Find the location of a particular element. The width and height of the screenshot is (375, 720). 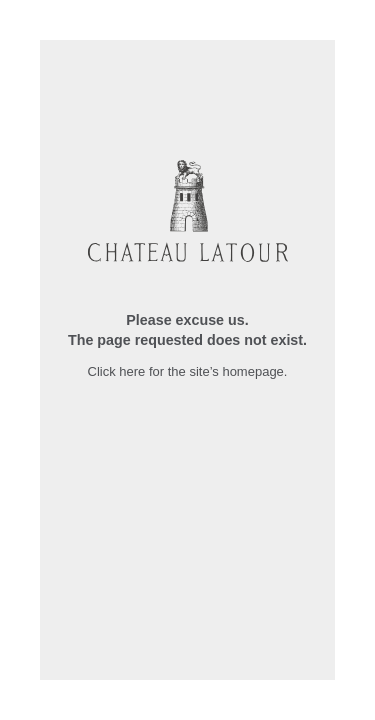

Click here for the site’s homepage. is located at coordinates (188, 371).